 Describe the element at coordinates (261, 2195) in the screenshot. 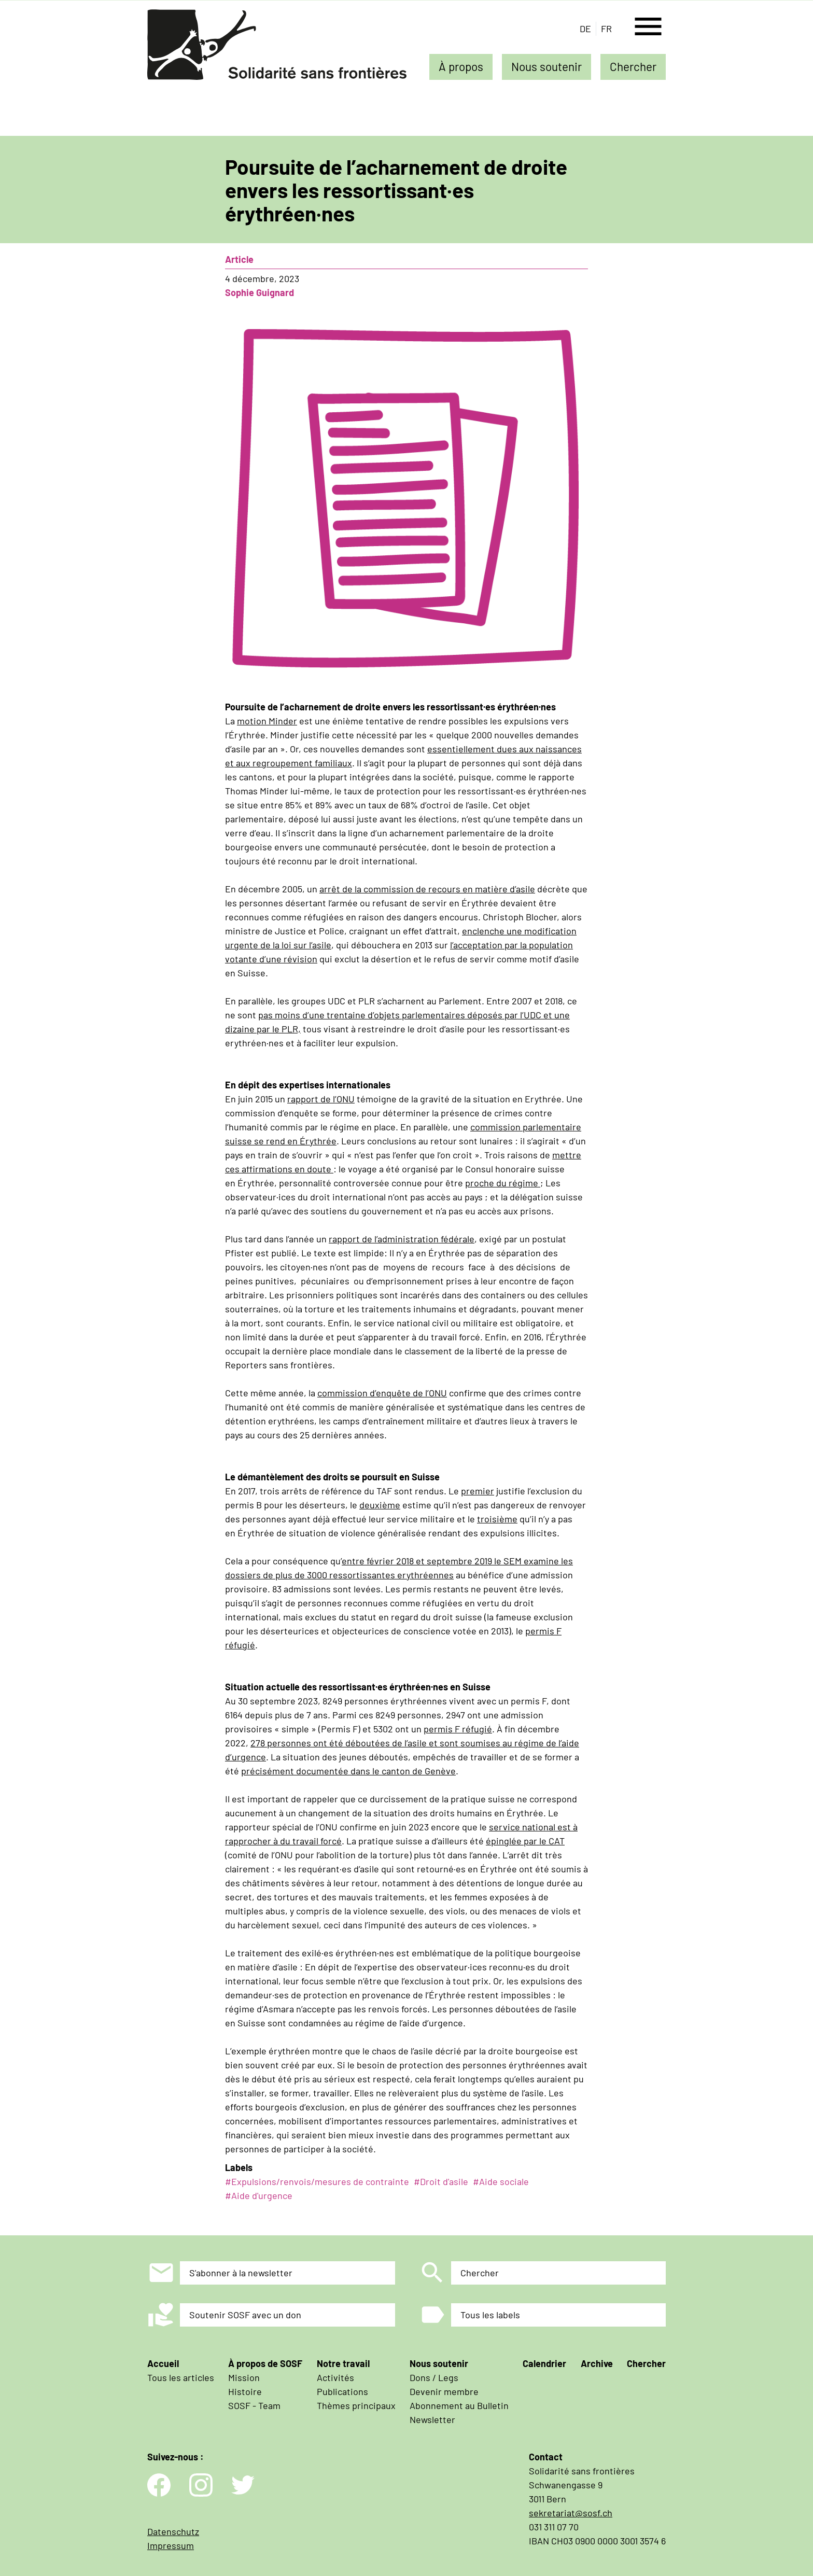

I see `Aide d'urgence` at that location.